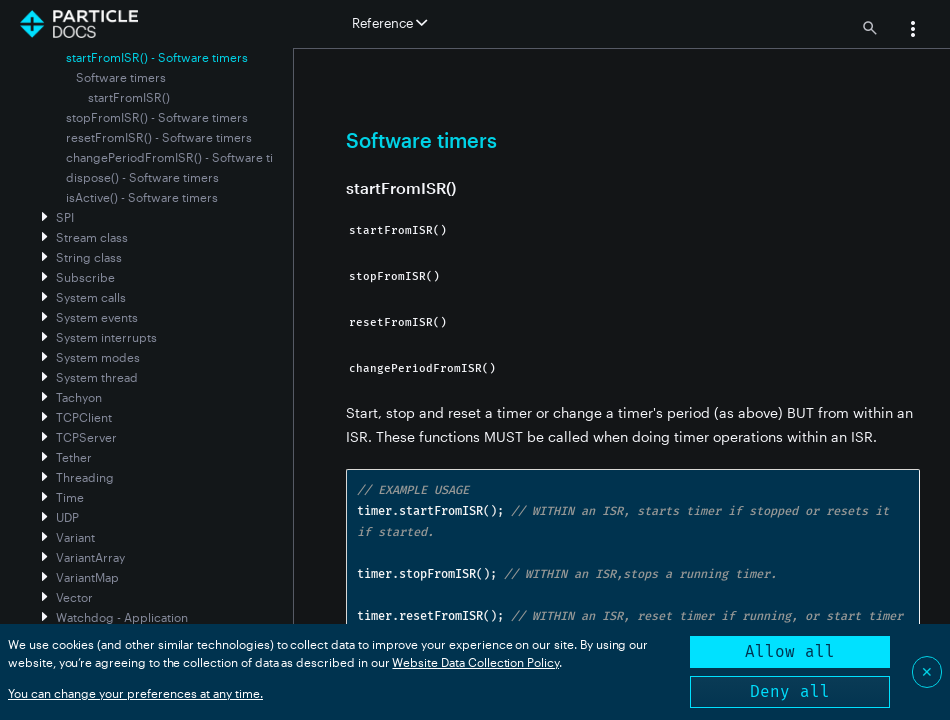  What do you see at coordinates (86, 437) in the screenshot?
I see `TCPServer` at bounding box center [86, 437].